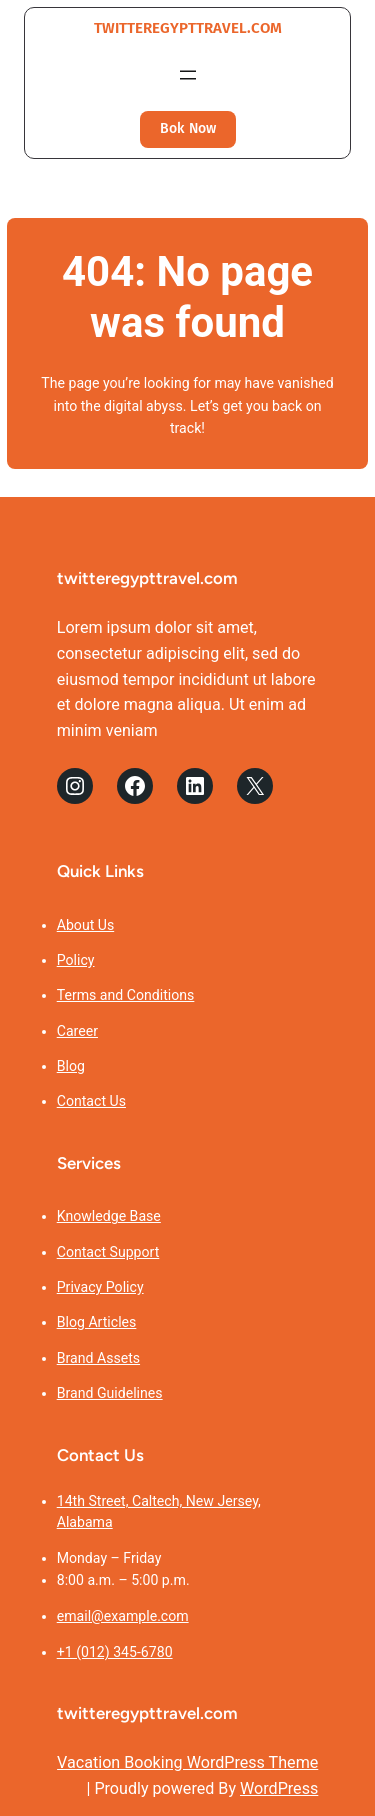 The width and height of the screenshot is (375, 1816). What do you see at coordinates (71, 1066) in the screenshot?
I see `Blog` at bounding box center [71, 1066].